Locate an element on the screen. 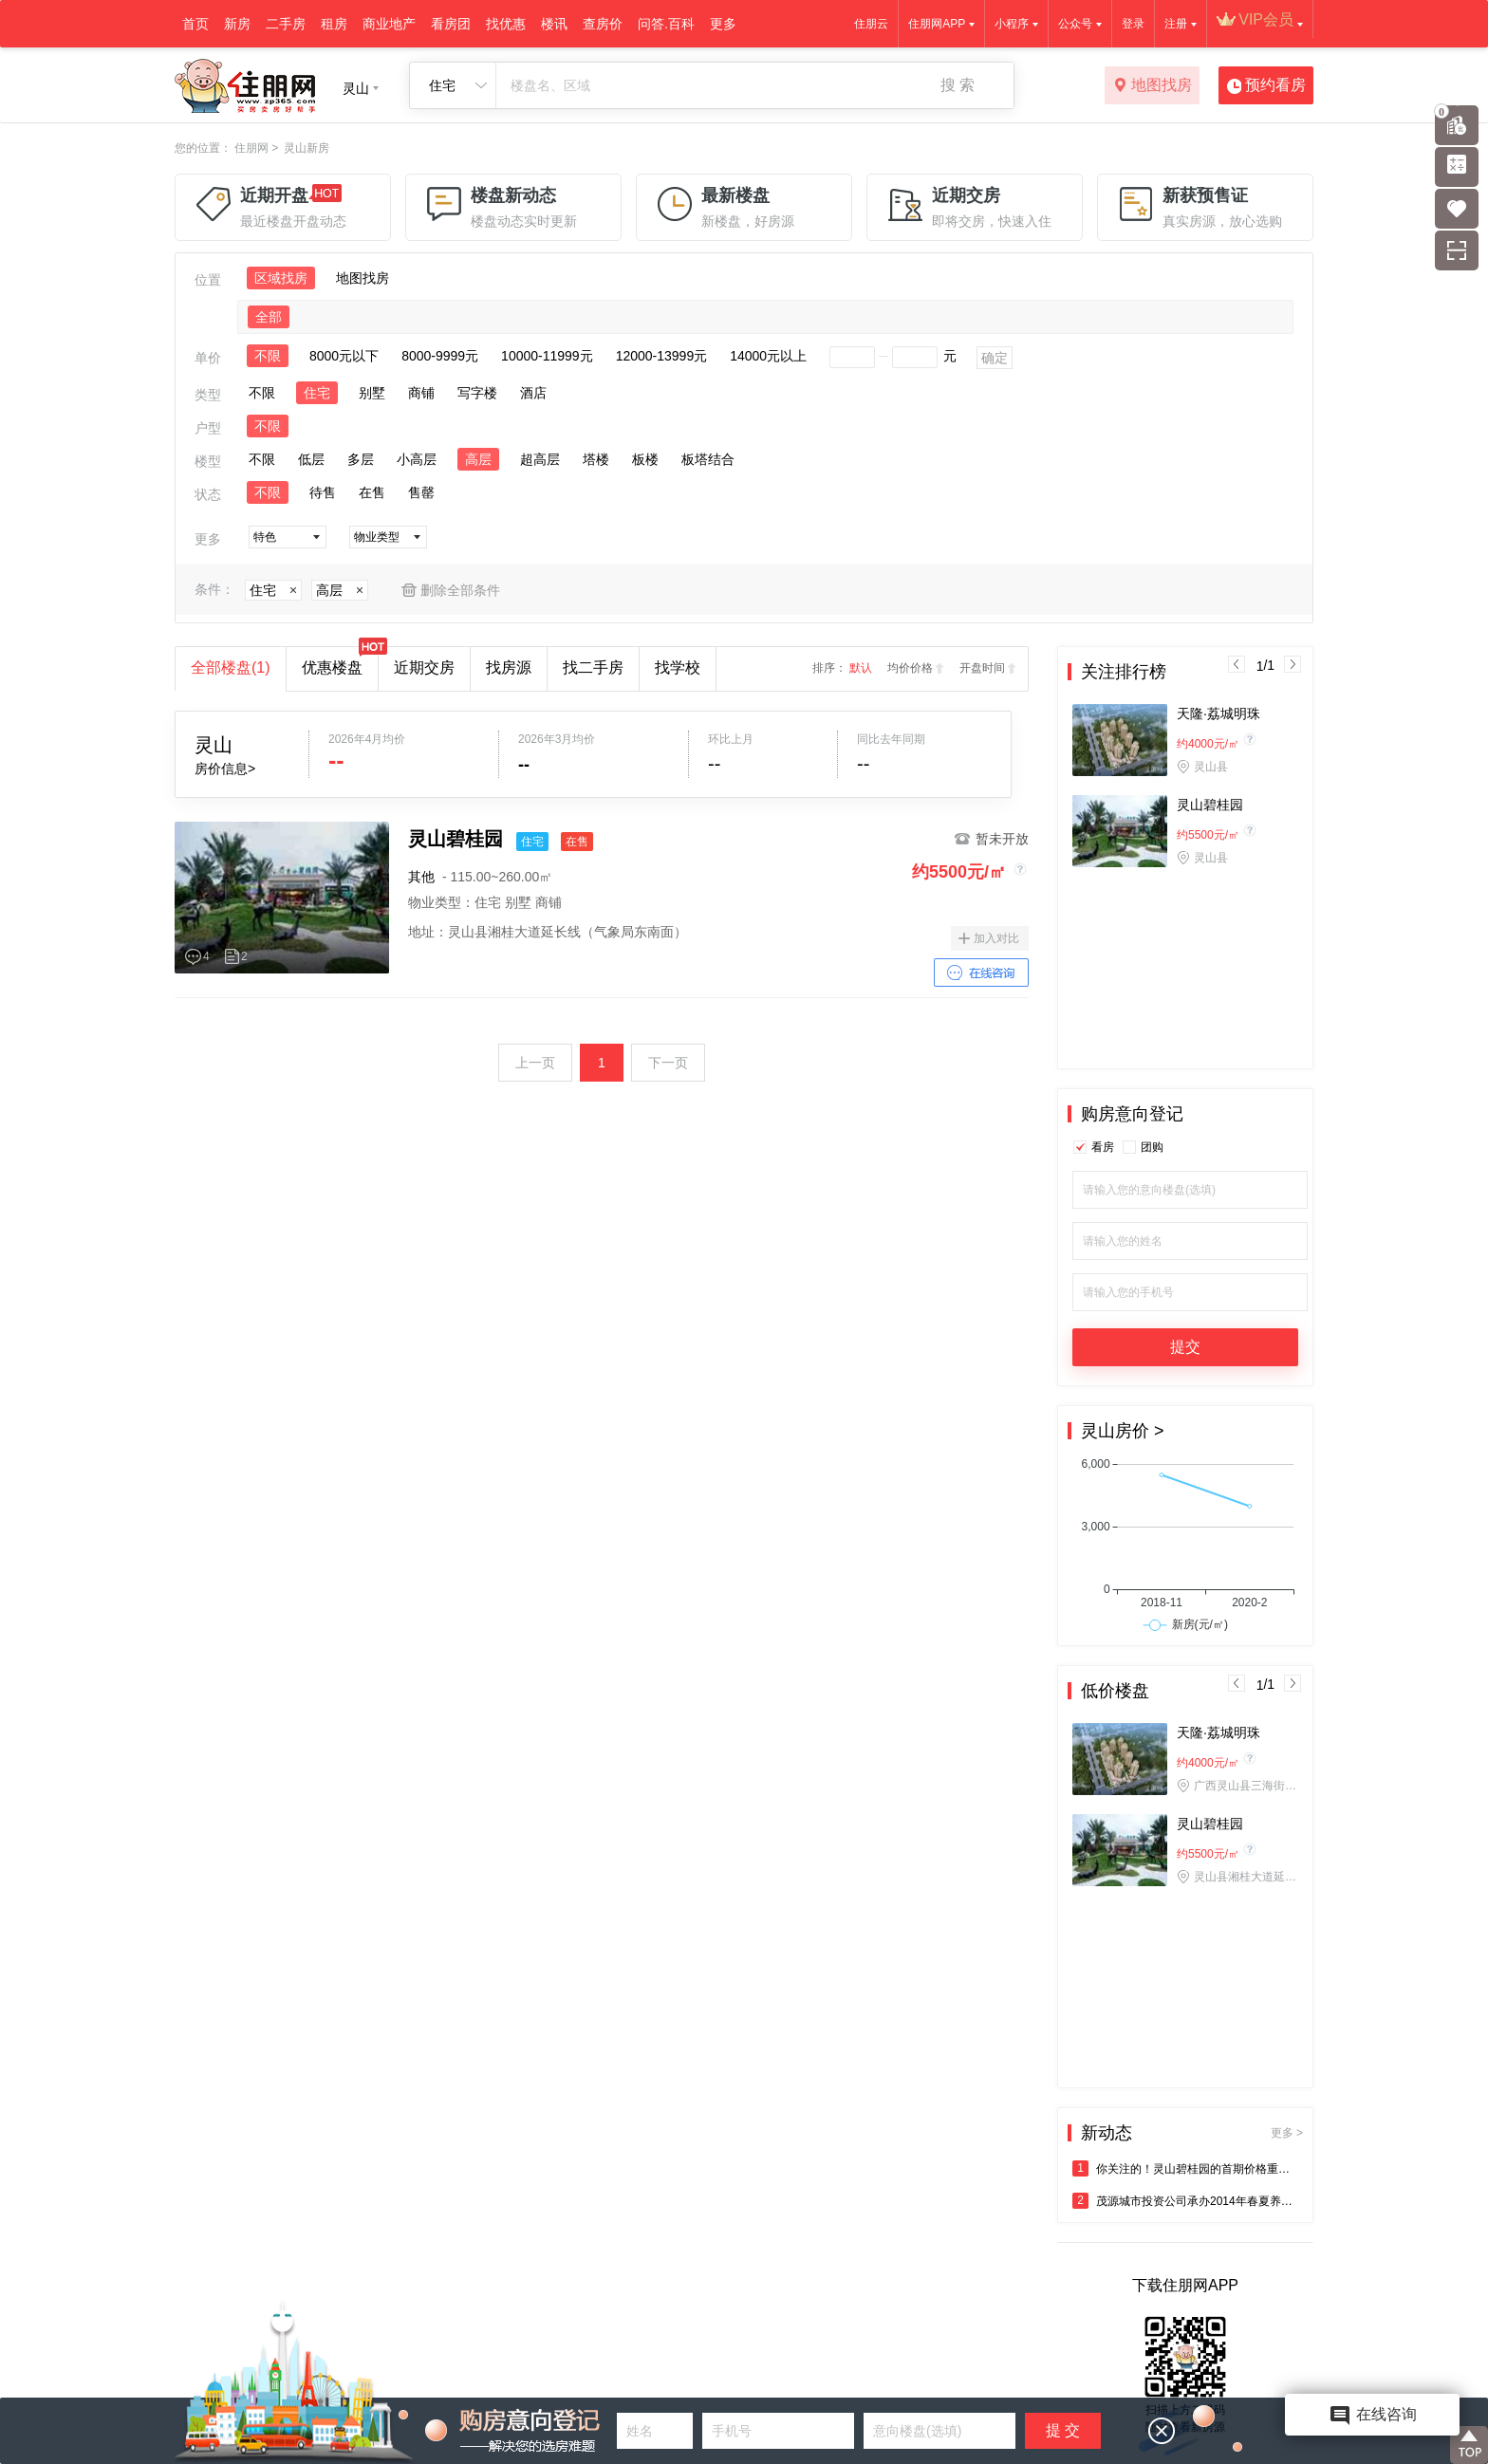 This screenshot has height=2464, width=1488. 预约看房 is located at coordinates (1266, 86).